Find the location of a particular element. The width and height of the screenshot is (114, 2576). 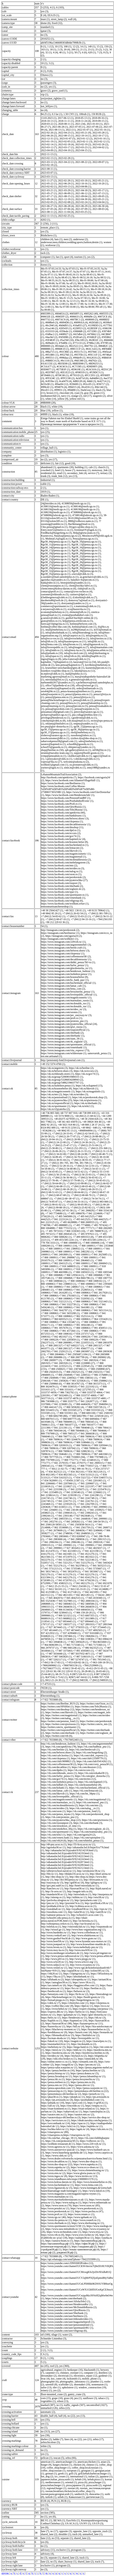

47308140@ulnvsk.rgs.ru (1) is located at coordinates (87, 515).